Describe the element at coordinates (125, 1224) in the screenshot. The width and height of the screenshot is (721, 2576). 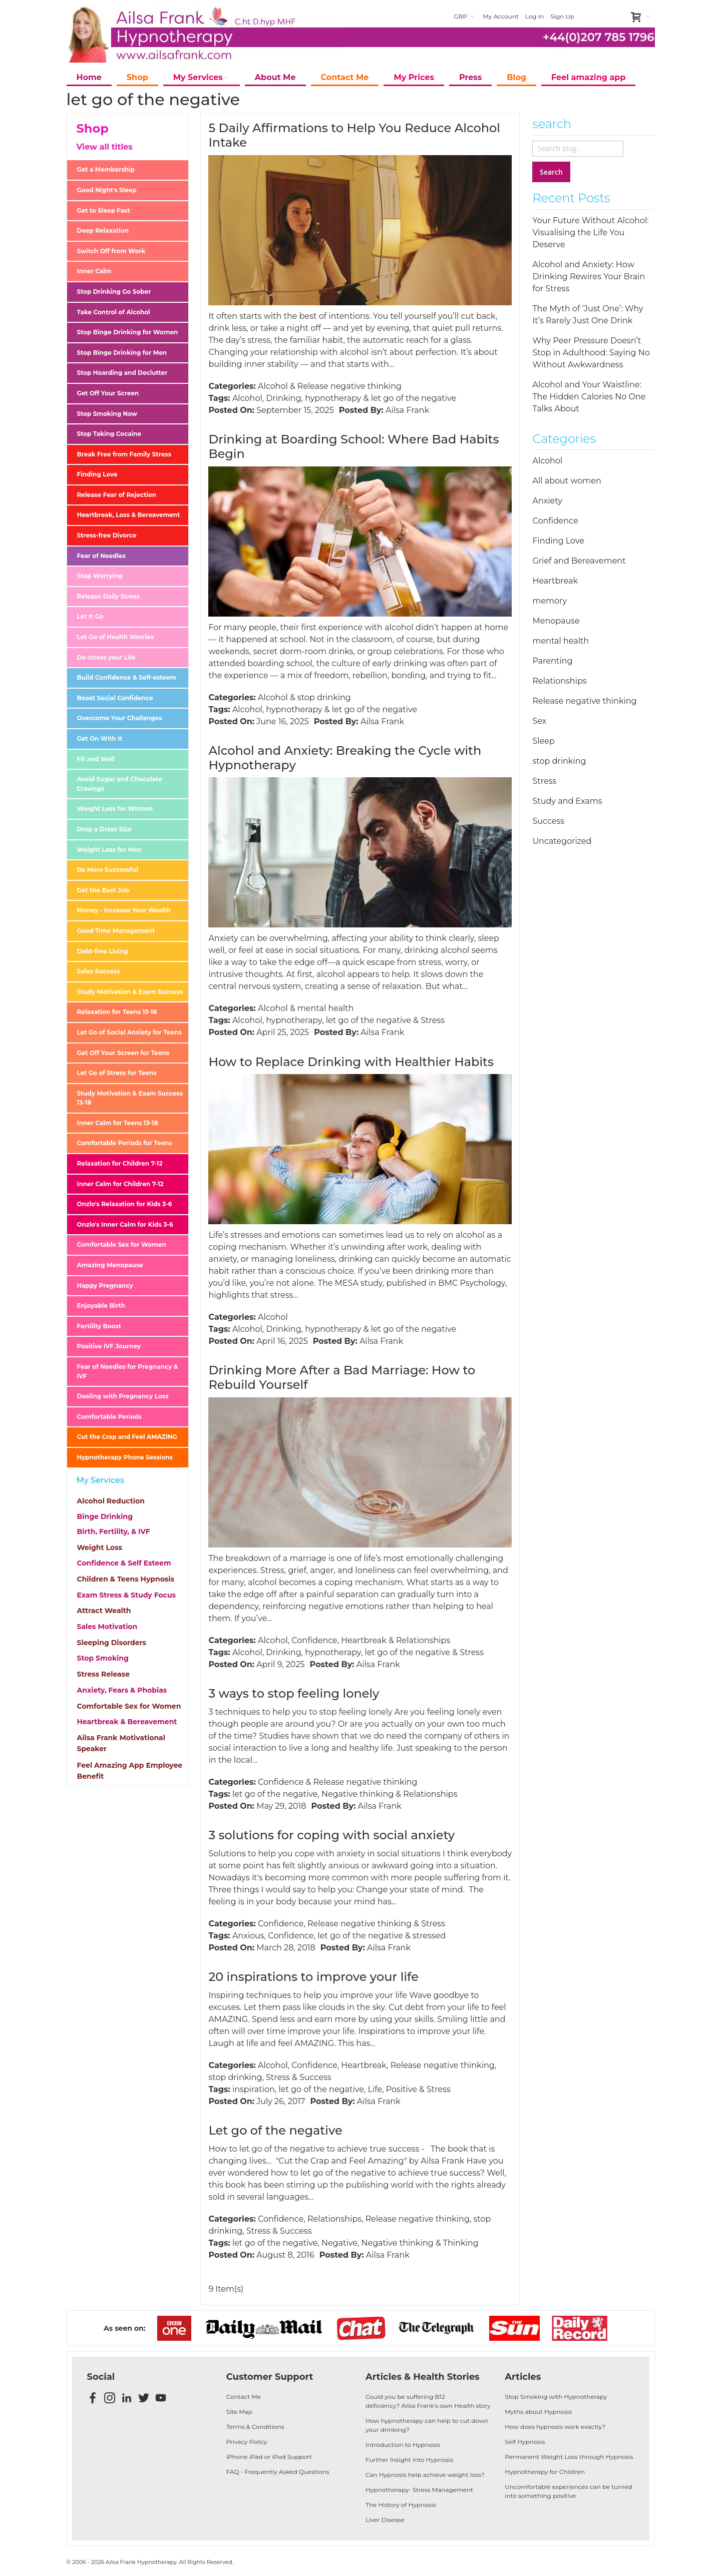
I see `Onzlo's Inner Calm for Kids 3-6` at that location.